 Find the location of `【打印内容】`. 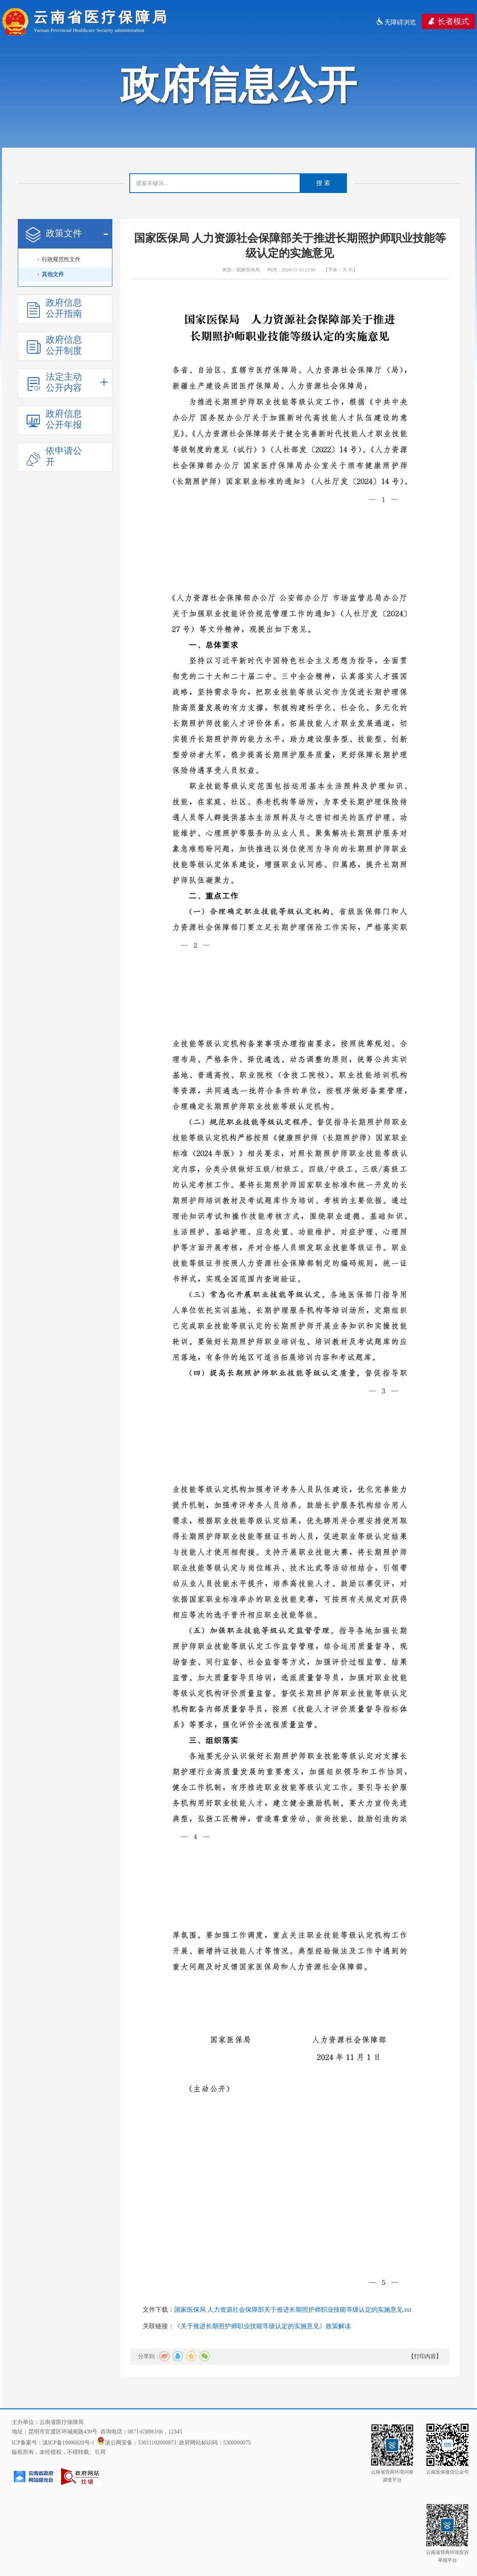

【打印内容】 is located at coordinates (425, 2356).